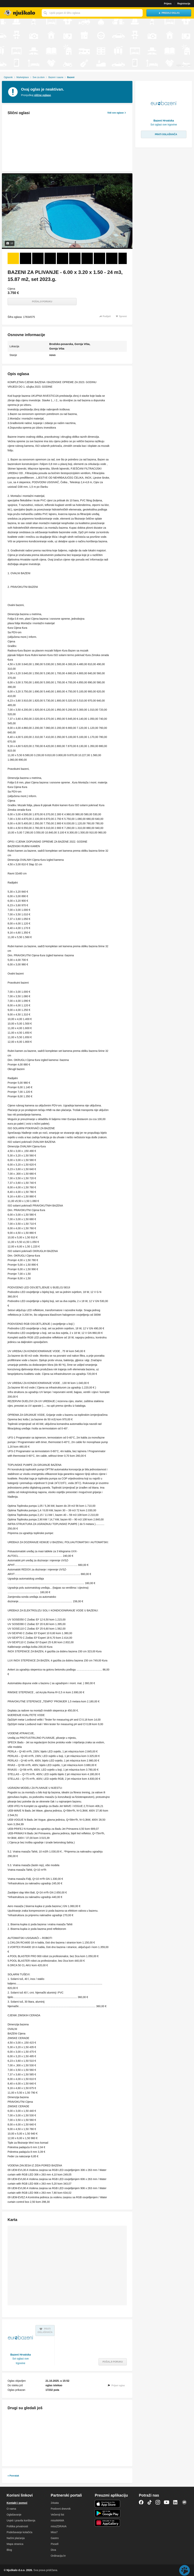 The width and height of the screenshot is (194, 2576). What do you see at coordinates (15, 2543) in the screenshot?
I see `Mapa stranica` at bounding box center [15, 2543].